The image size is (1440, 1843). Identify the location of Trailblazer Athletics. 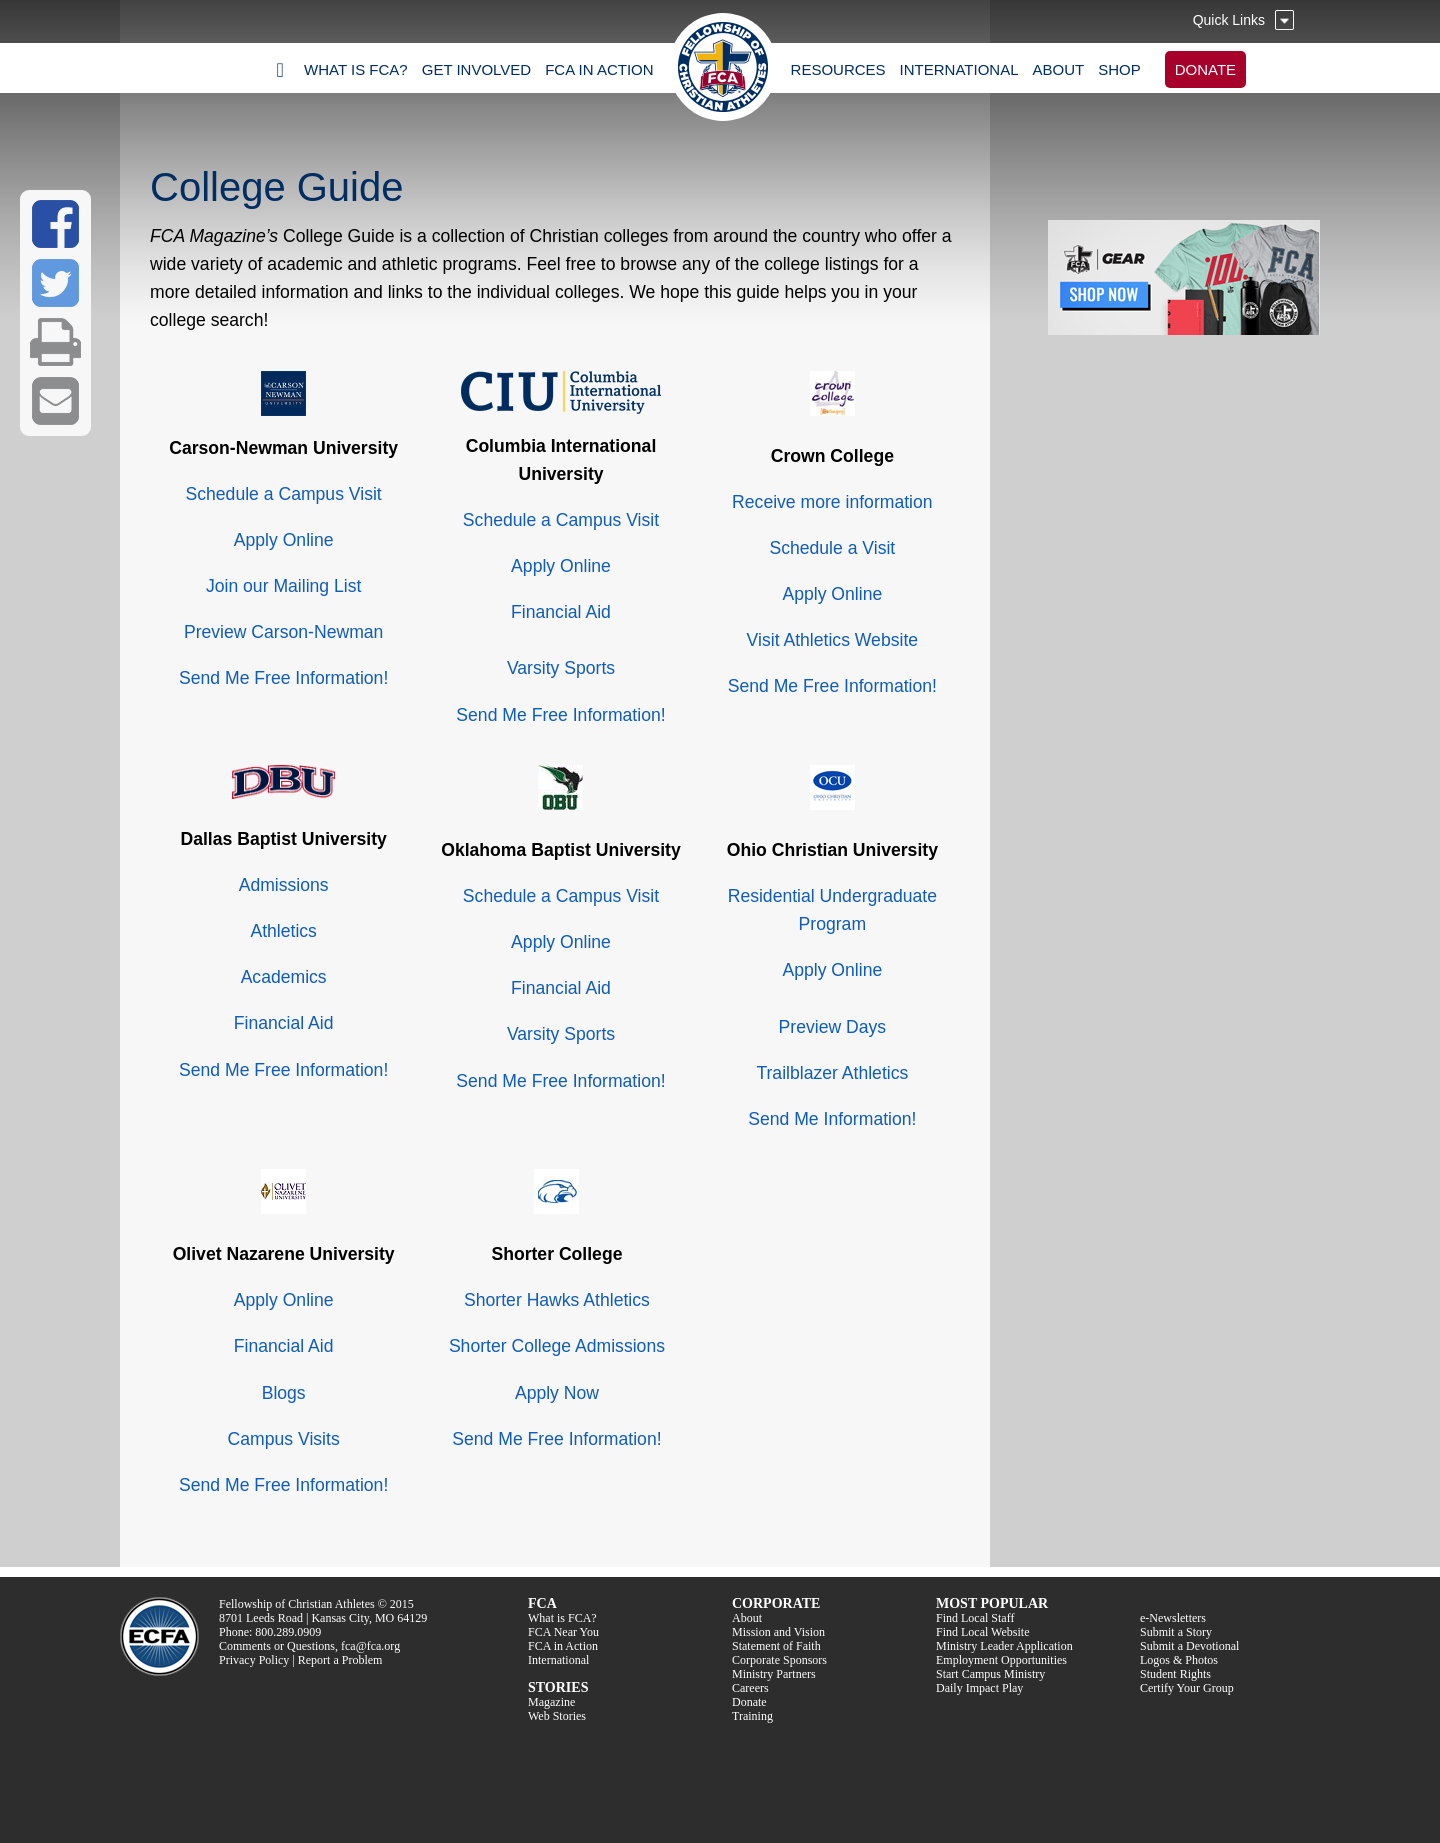
(832, 1073).